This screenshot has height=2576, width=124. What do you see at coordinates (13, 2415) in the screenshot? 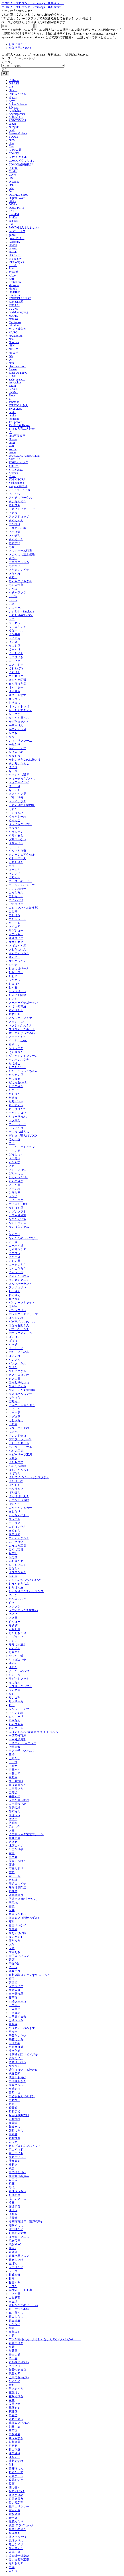
I see `華容道` at bounding box center [13, 2415].